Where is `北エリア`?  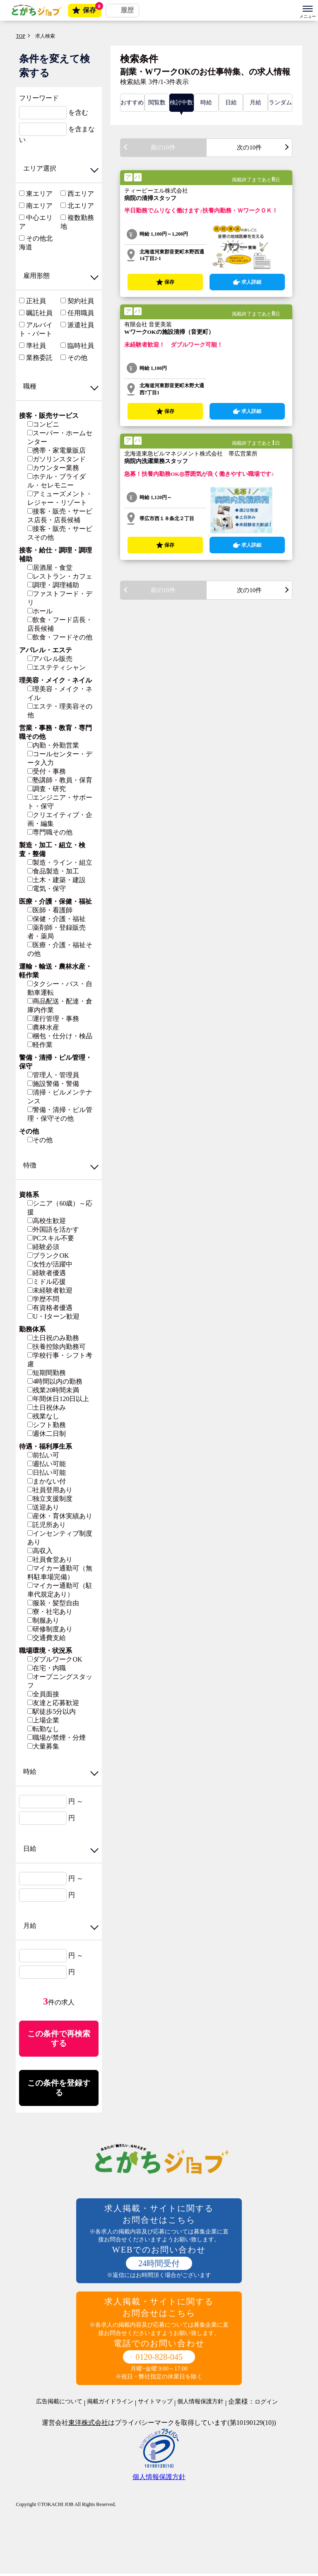 北エリア is located at coordinates (80, 205).